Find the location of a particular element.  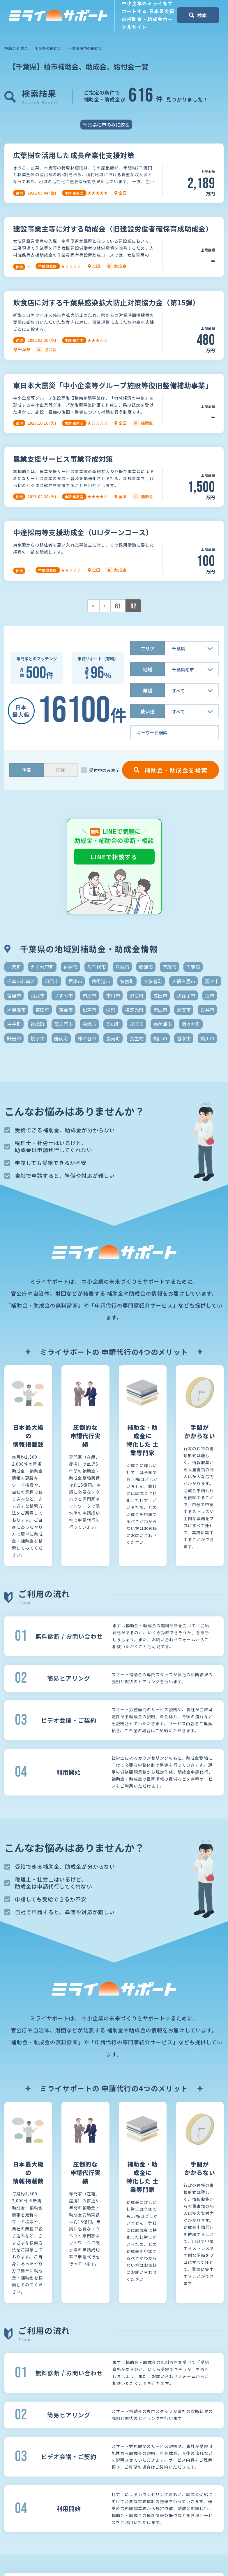

東金市 is located at coordinates (66, 1009).